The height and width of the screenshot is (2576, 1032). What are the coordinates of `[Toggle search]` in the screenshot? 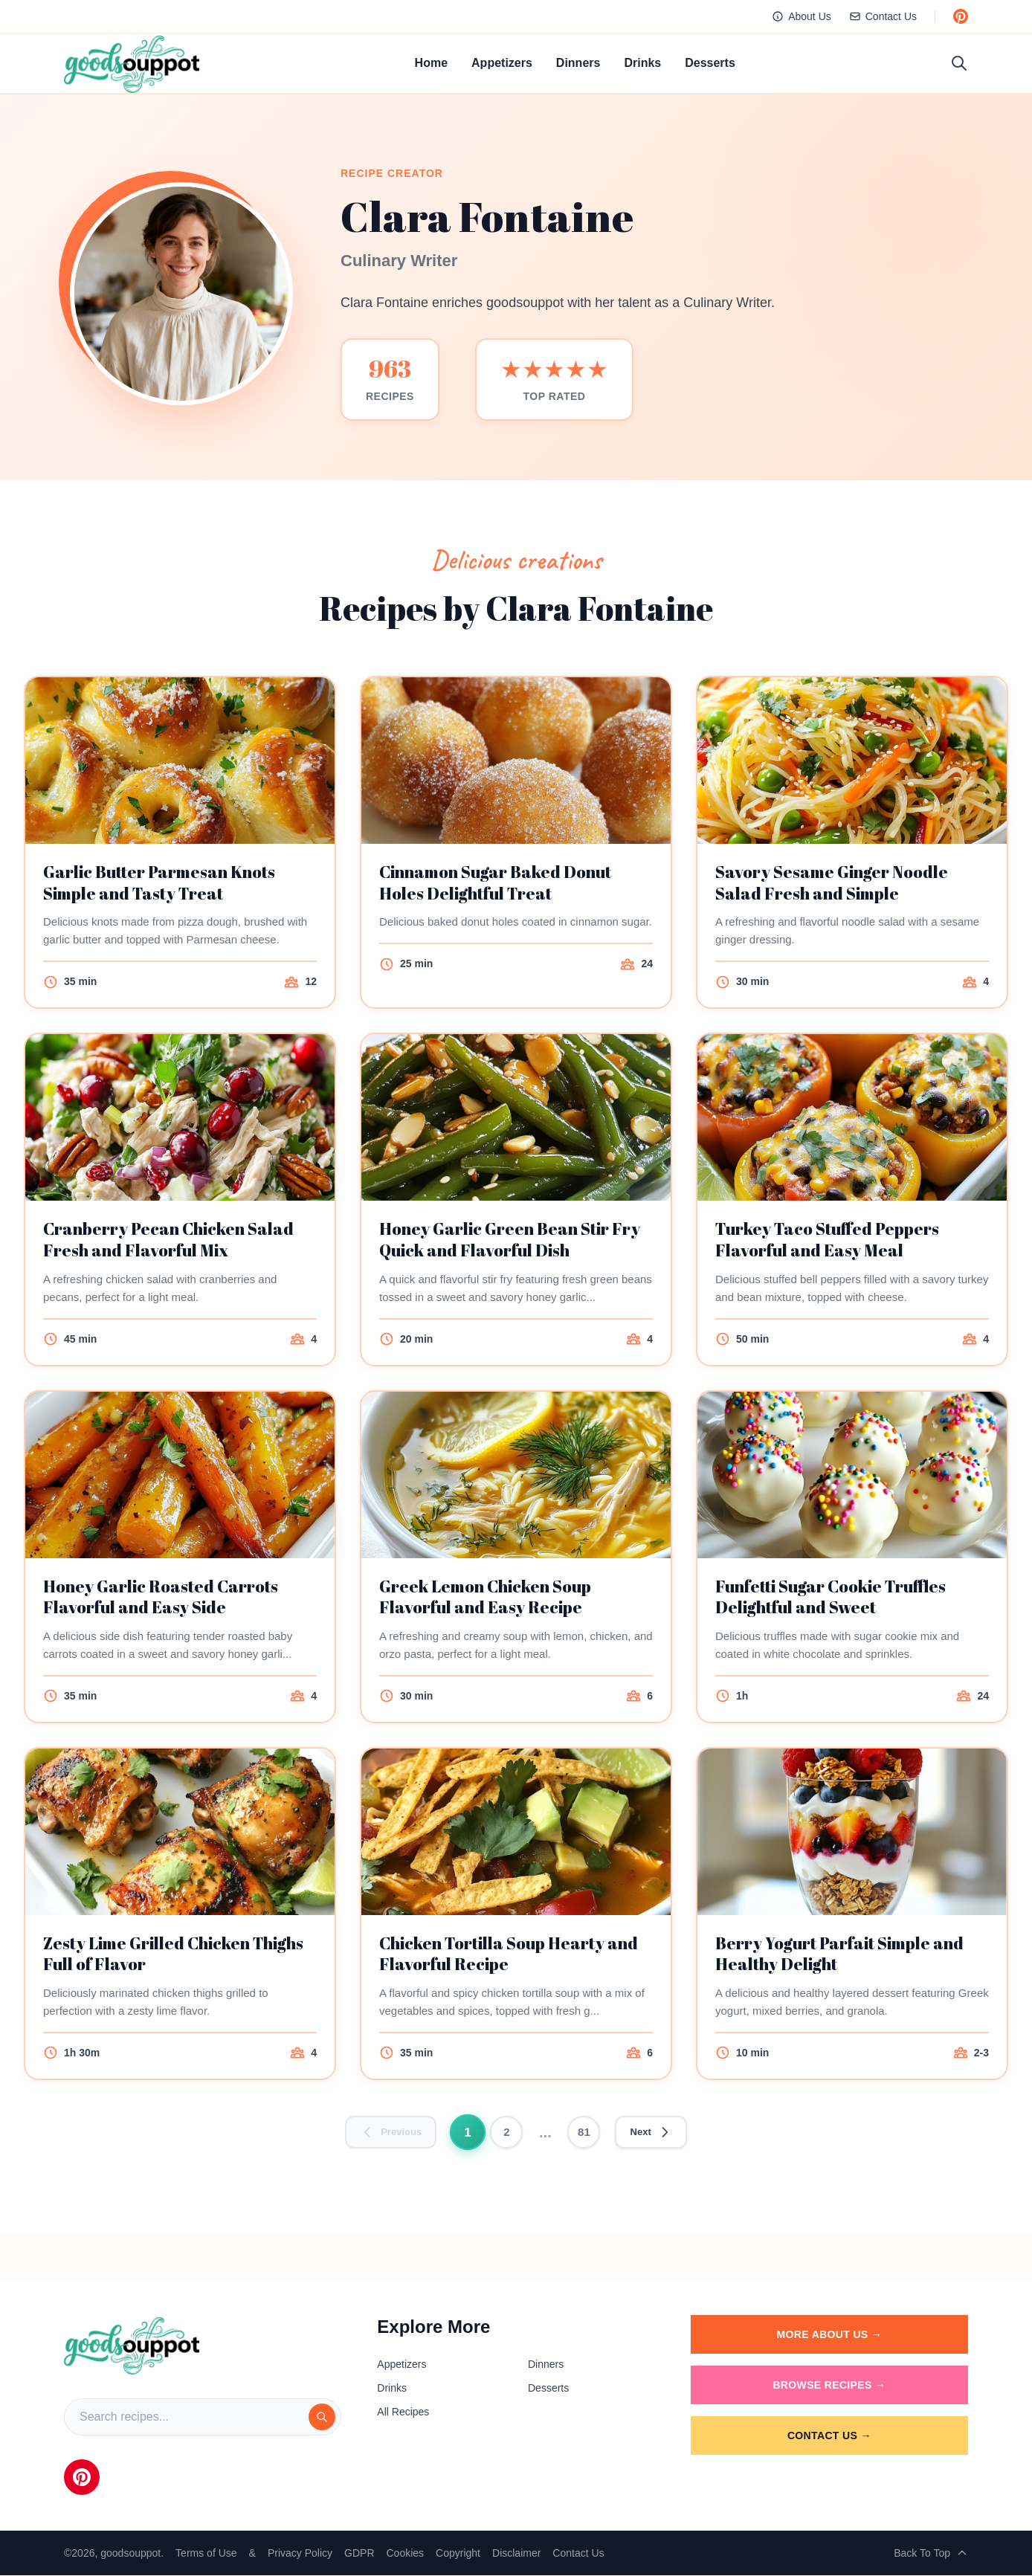 It's located at (959, 63).